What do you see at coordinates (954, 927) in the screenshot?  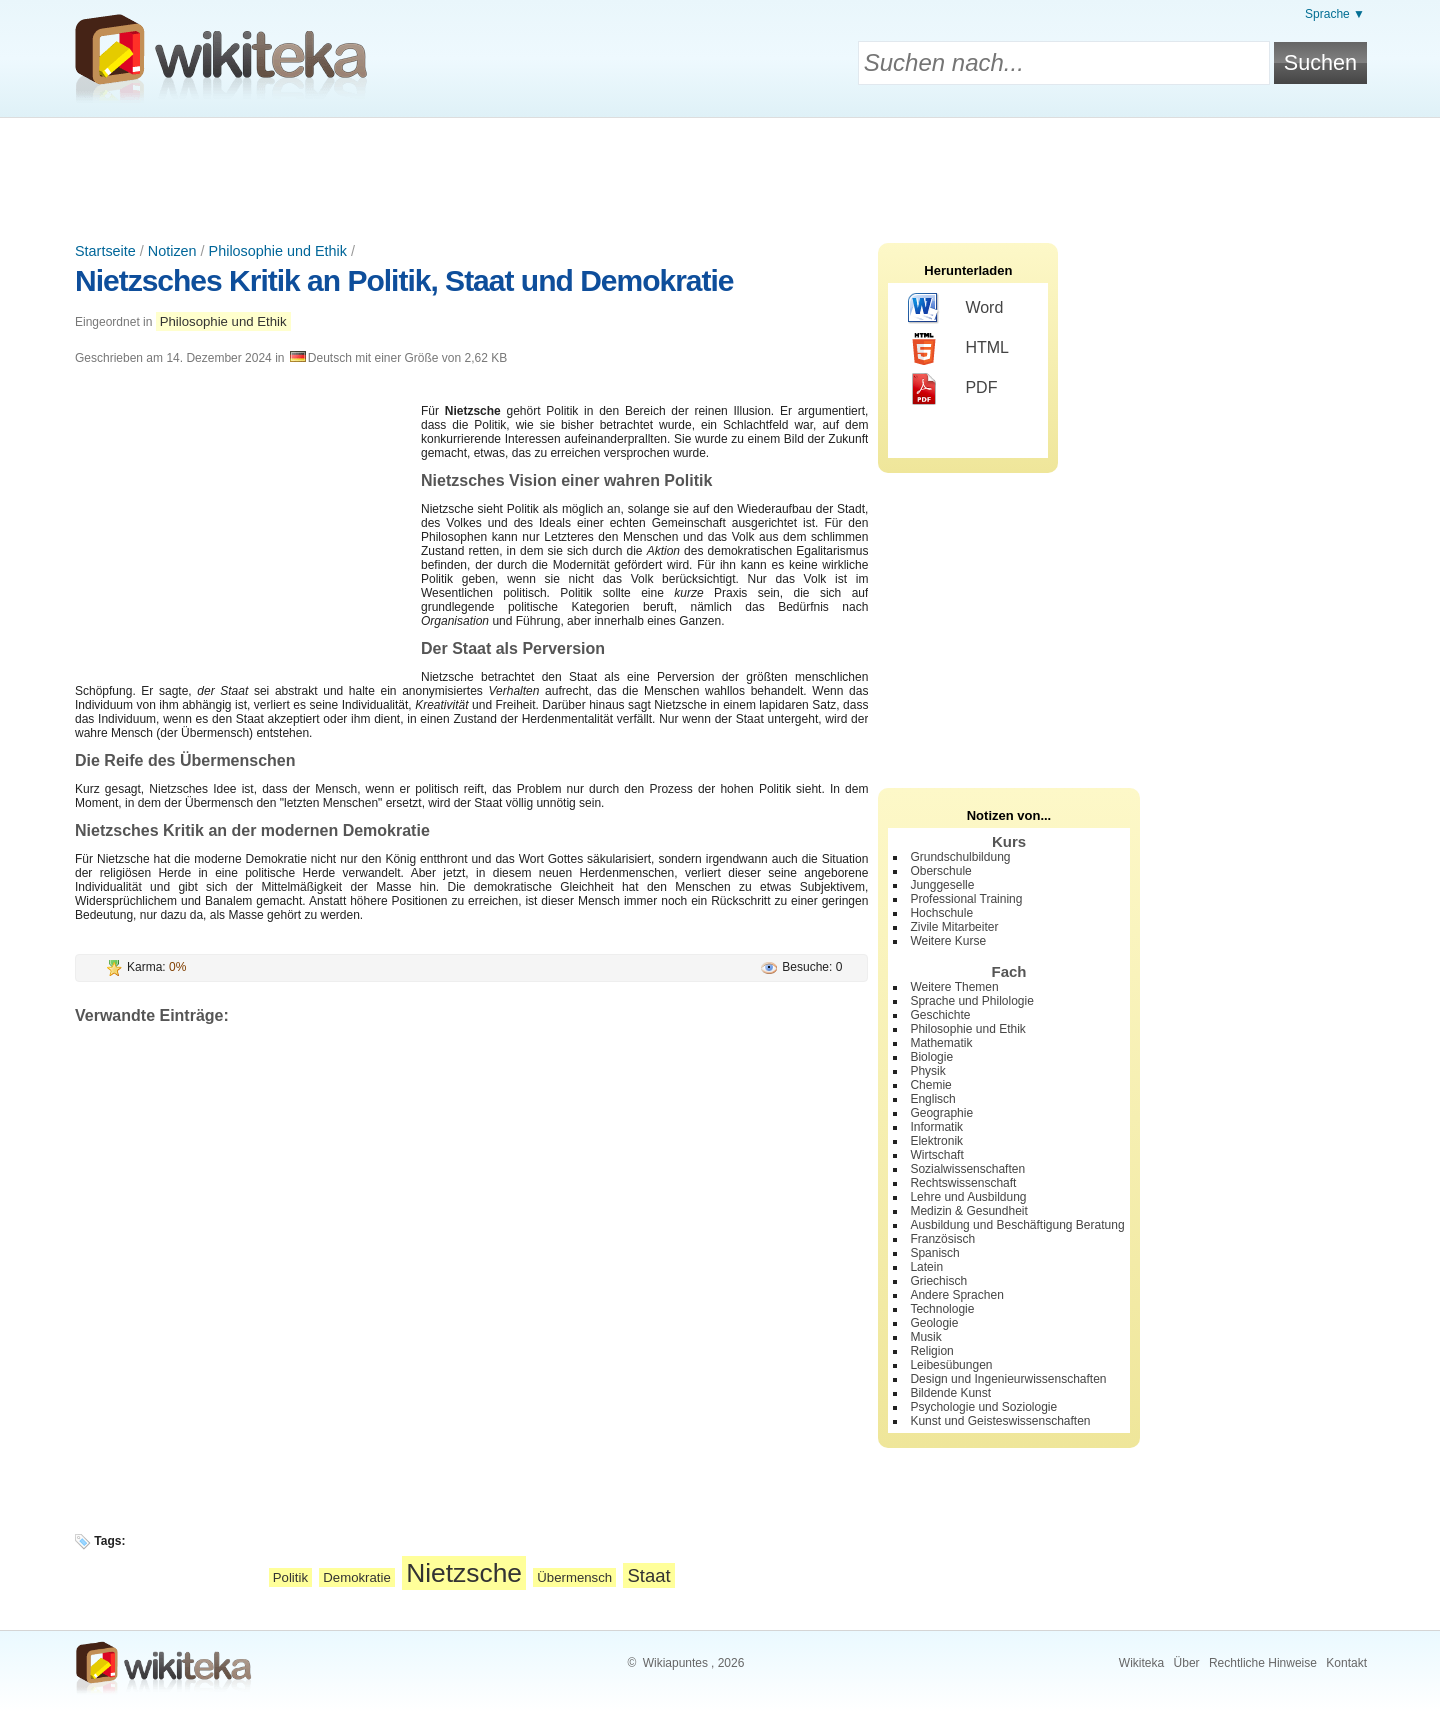 I see `Zivile Mitarbeiter` at bounding box center [954, 927].